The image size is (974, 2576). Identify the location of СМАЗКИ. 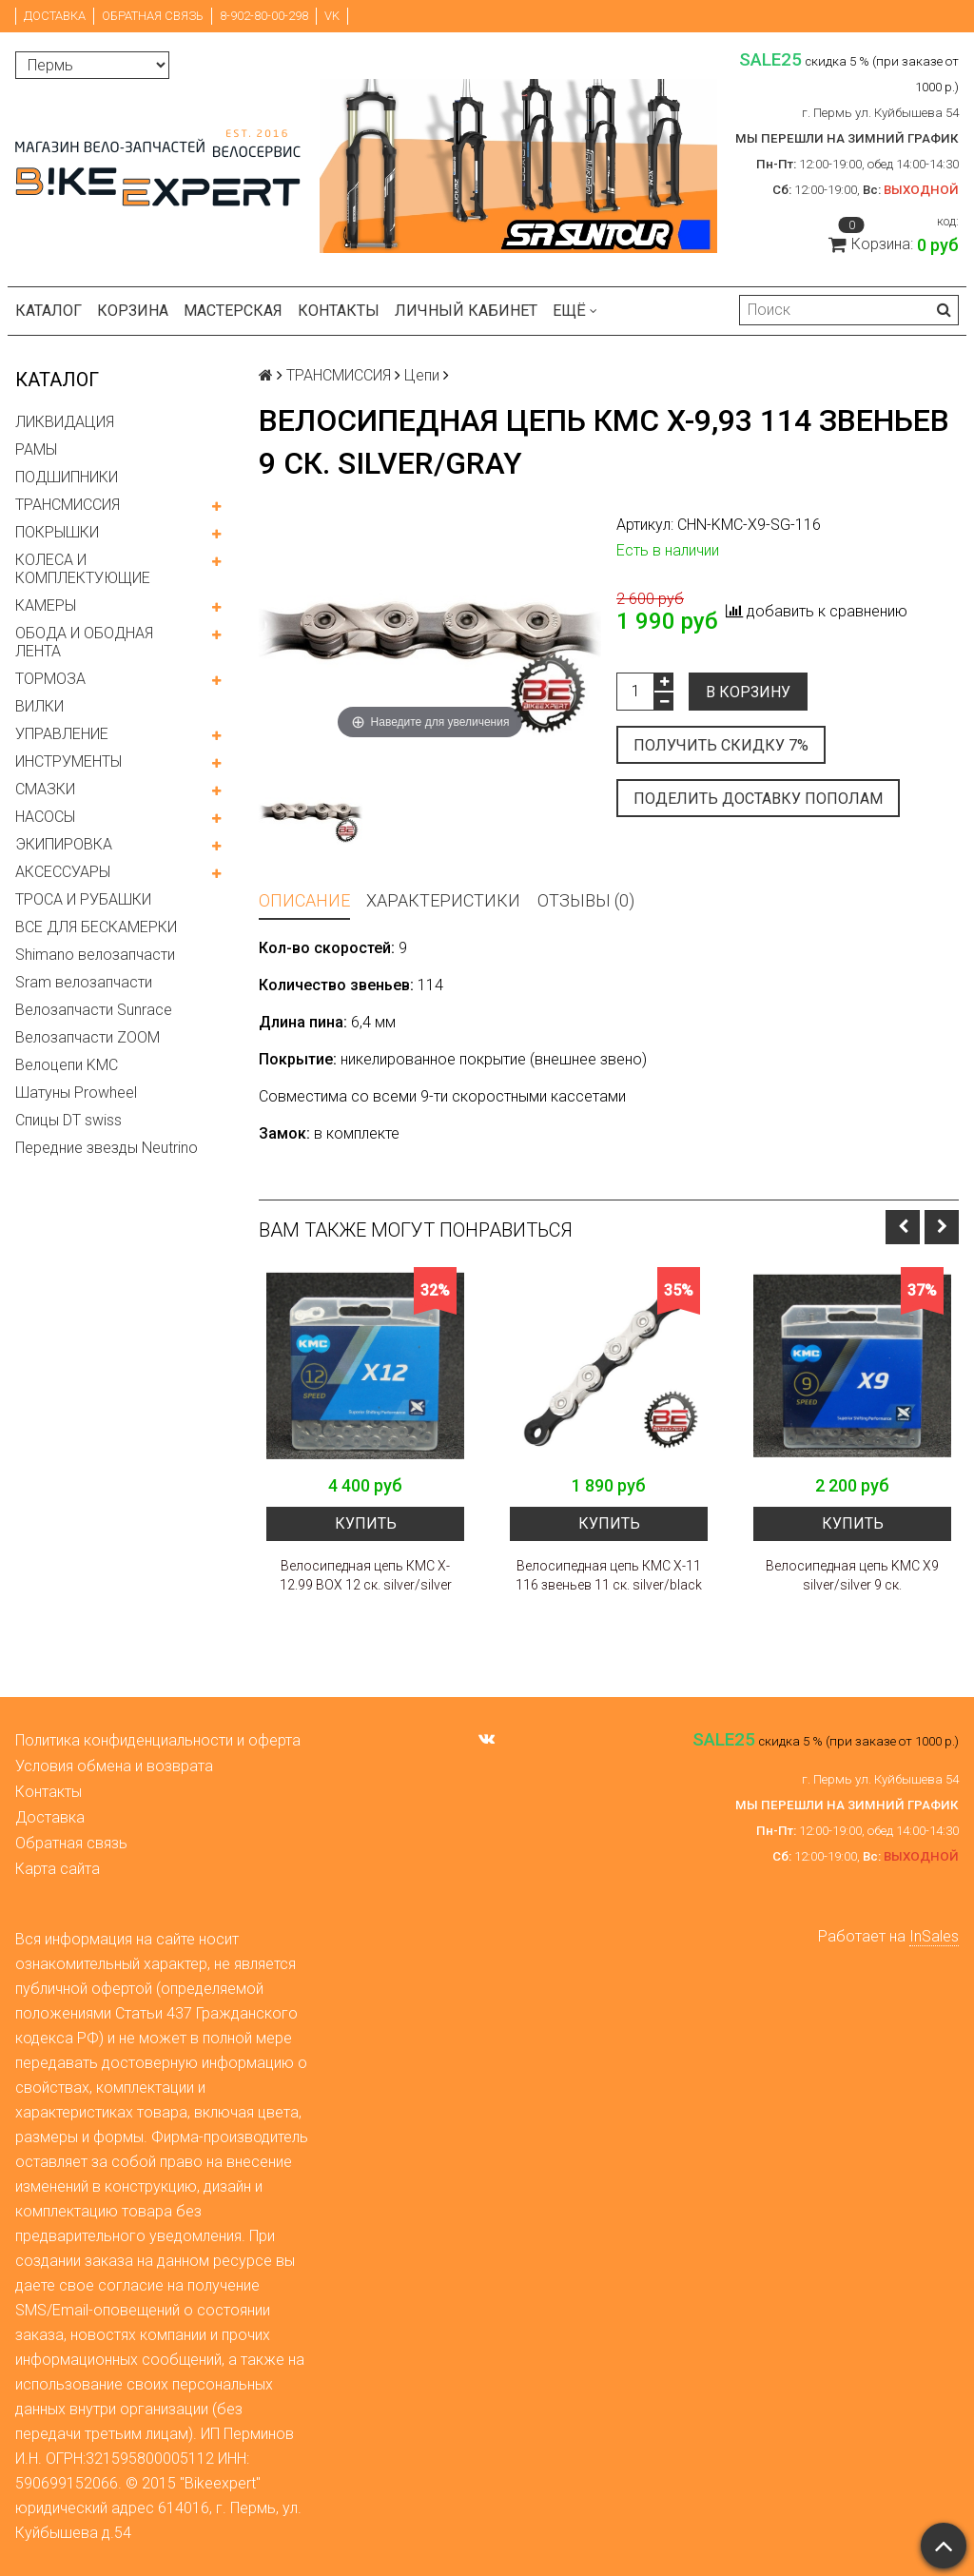
(45, 789).